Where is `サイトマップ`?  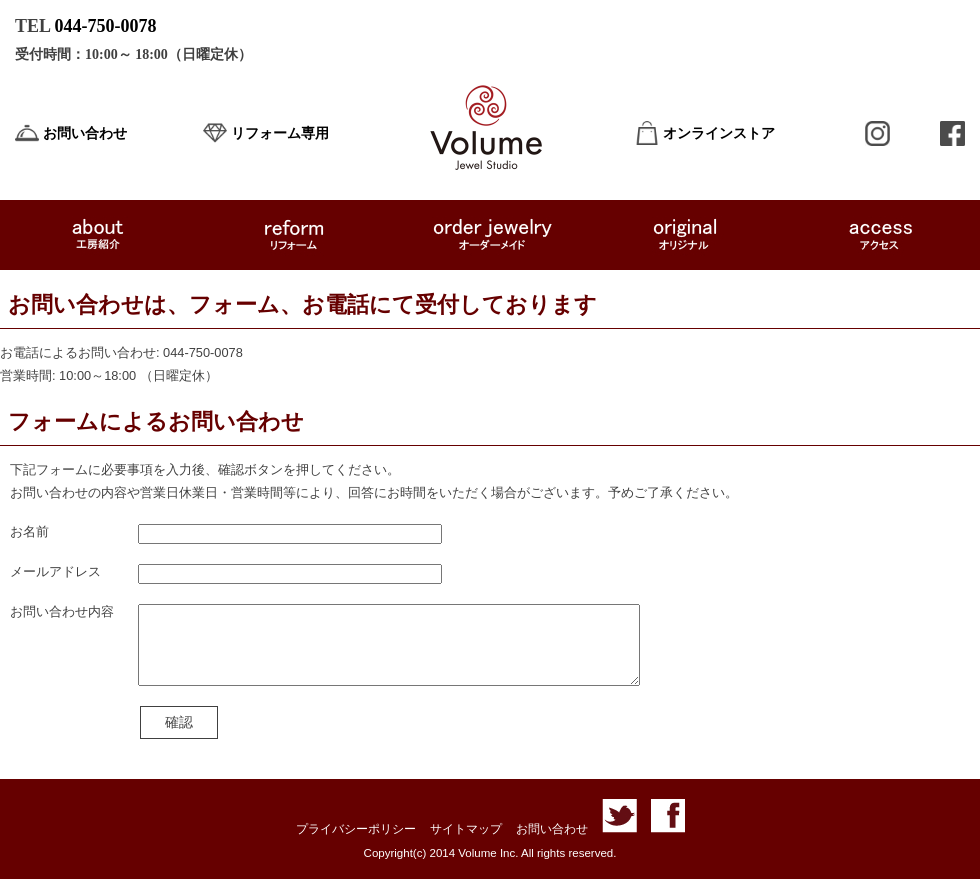
サイトマップ is located at coordinates (466, 829).